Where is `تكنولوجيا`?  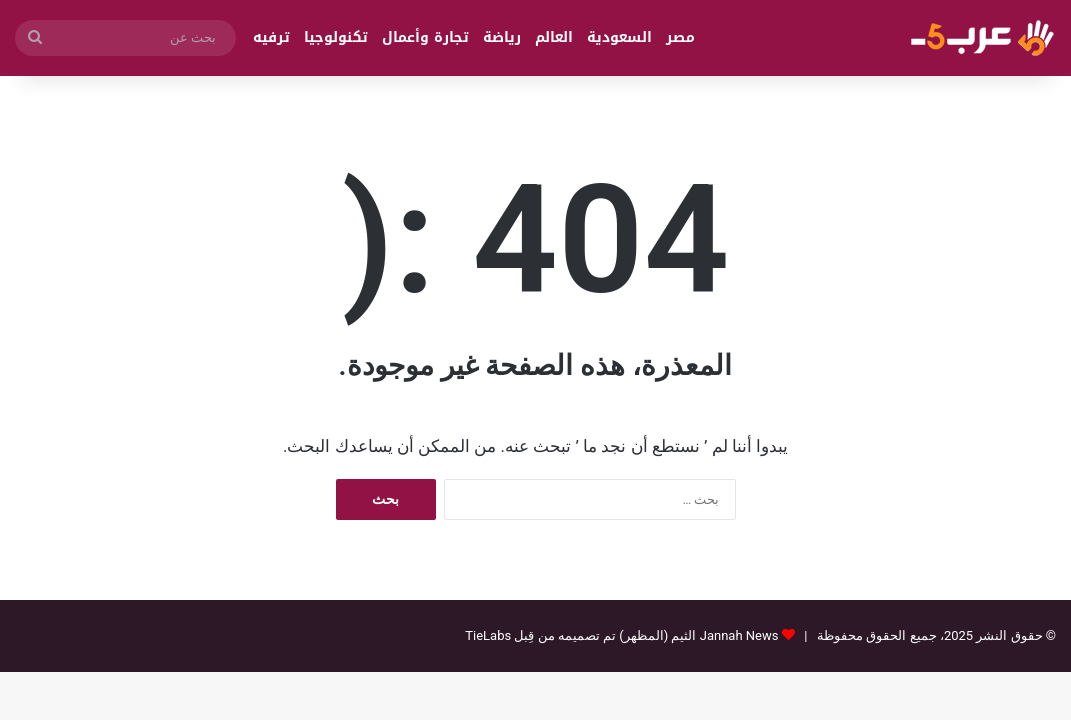
تكنولوجيا is located at coordinates (336, 37).